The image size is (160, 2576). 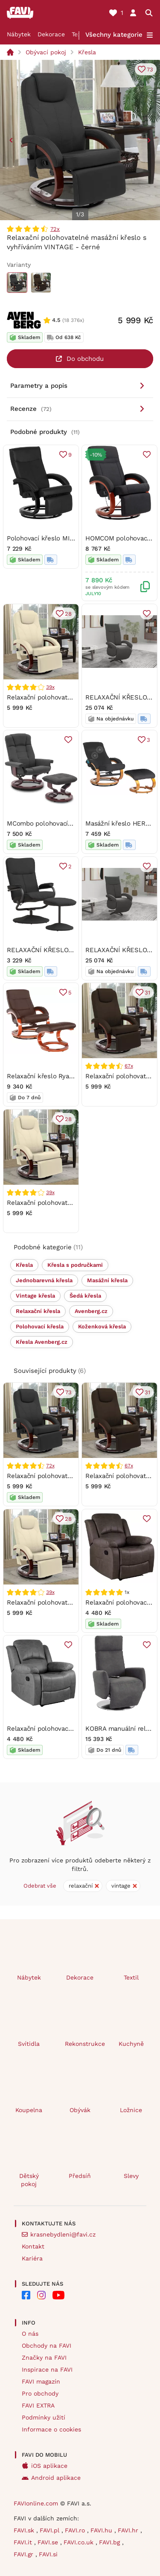 What do you see at coordinates (129, 2530) in the screenshot?
I see `FAVI.hr` at bounding box center [129, 2530].